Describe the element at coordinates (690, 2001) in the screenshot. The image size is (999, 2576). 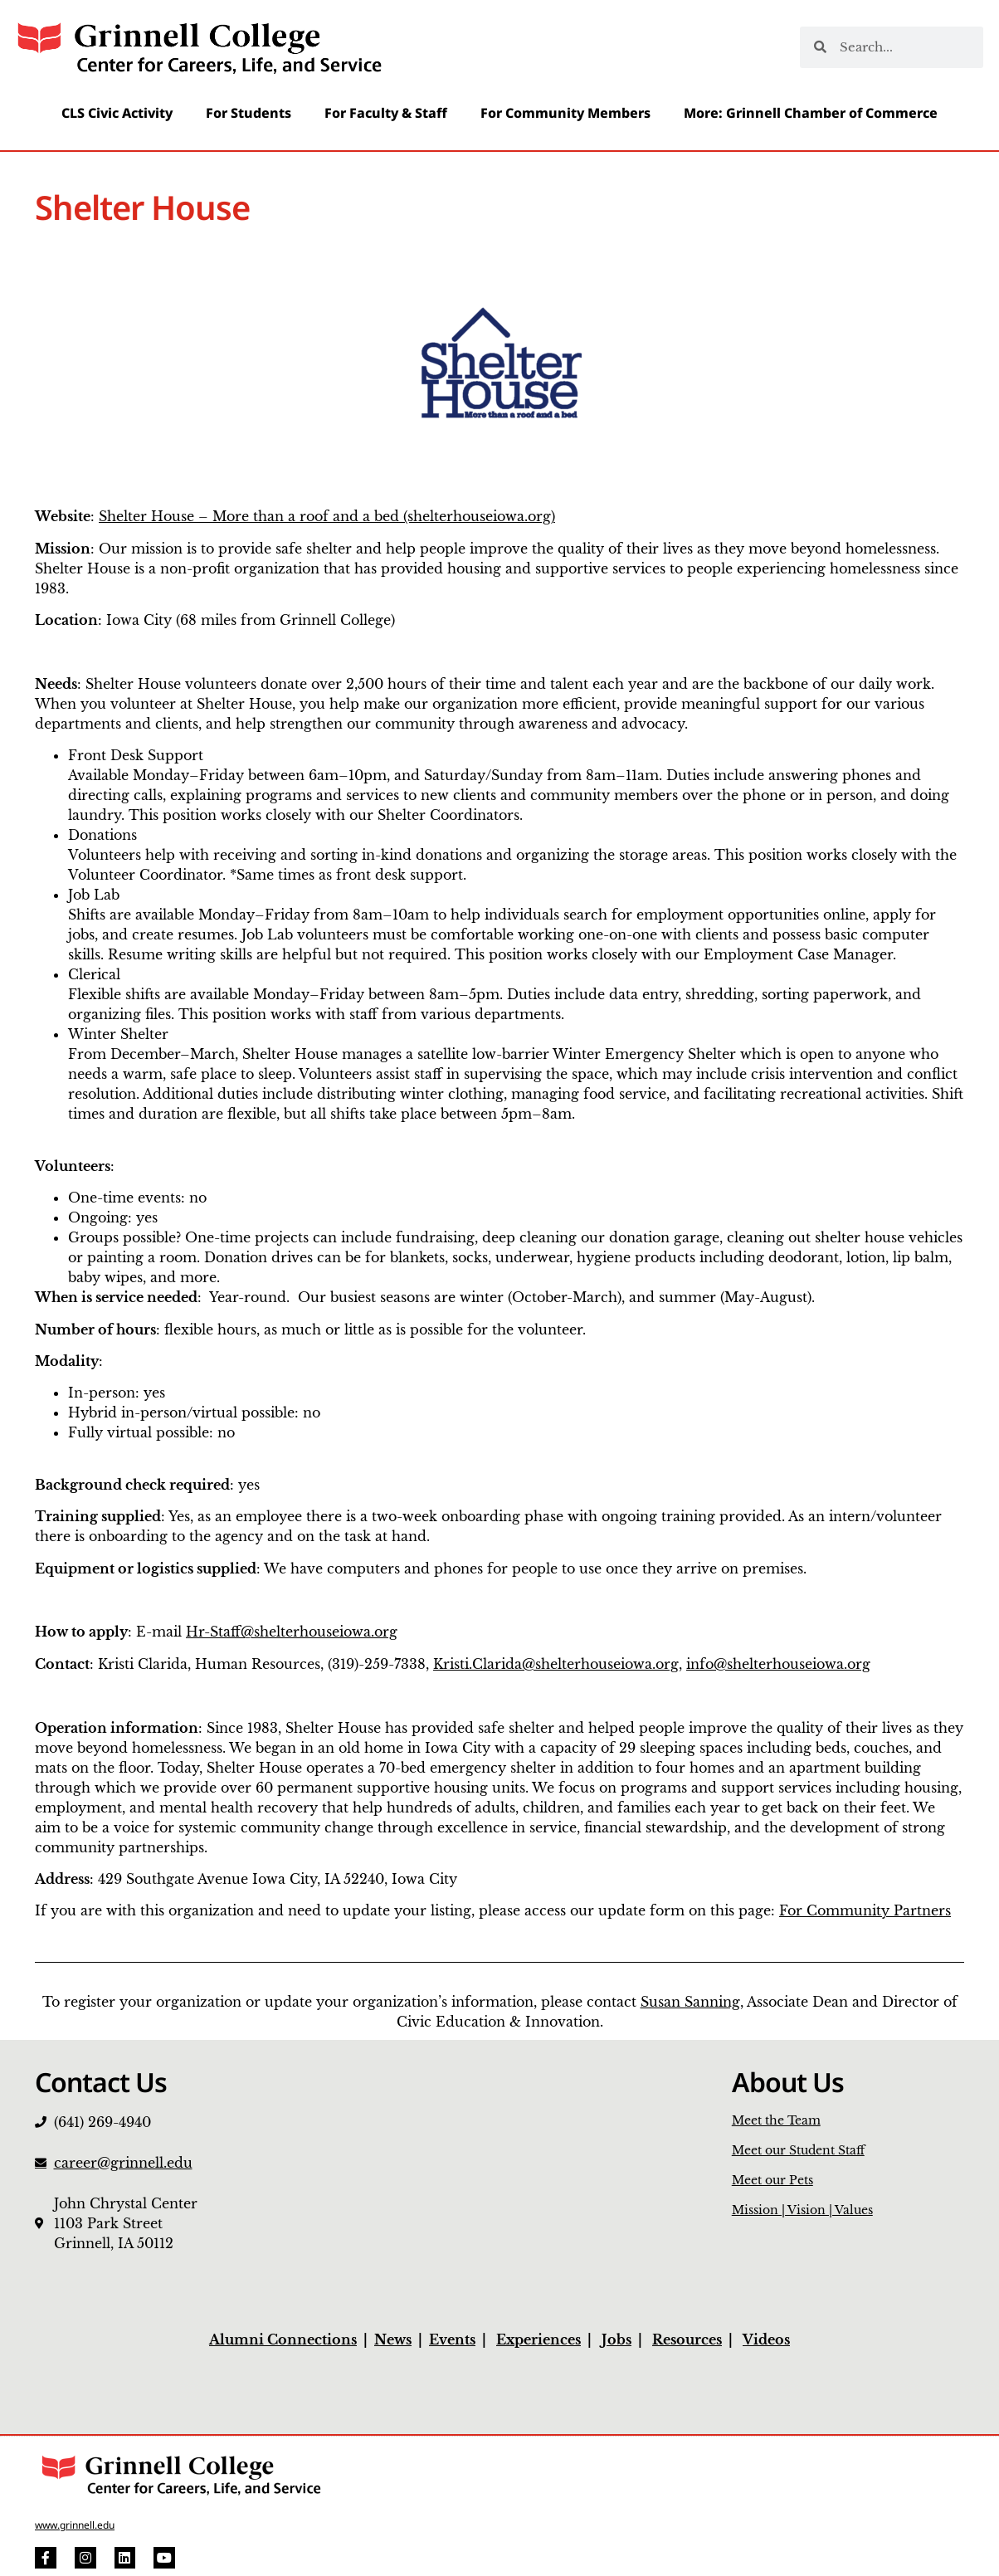
I see `Susan Sanning` at that location.